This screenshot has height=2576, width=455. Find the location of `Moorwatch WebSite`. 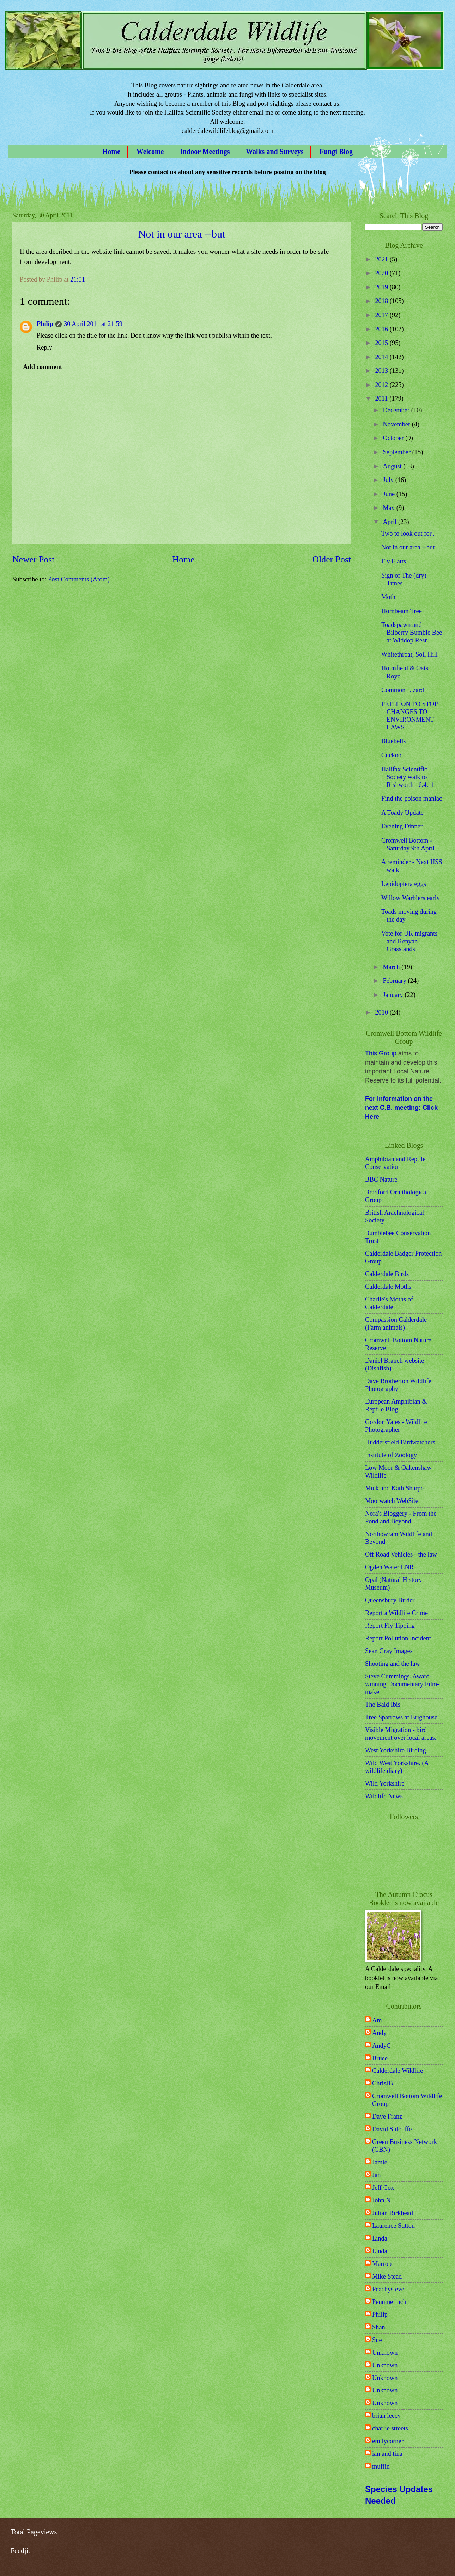

Moorwatch WebSite is located at coordinates (391, 1500).